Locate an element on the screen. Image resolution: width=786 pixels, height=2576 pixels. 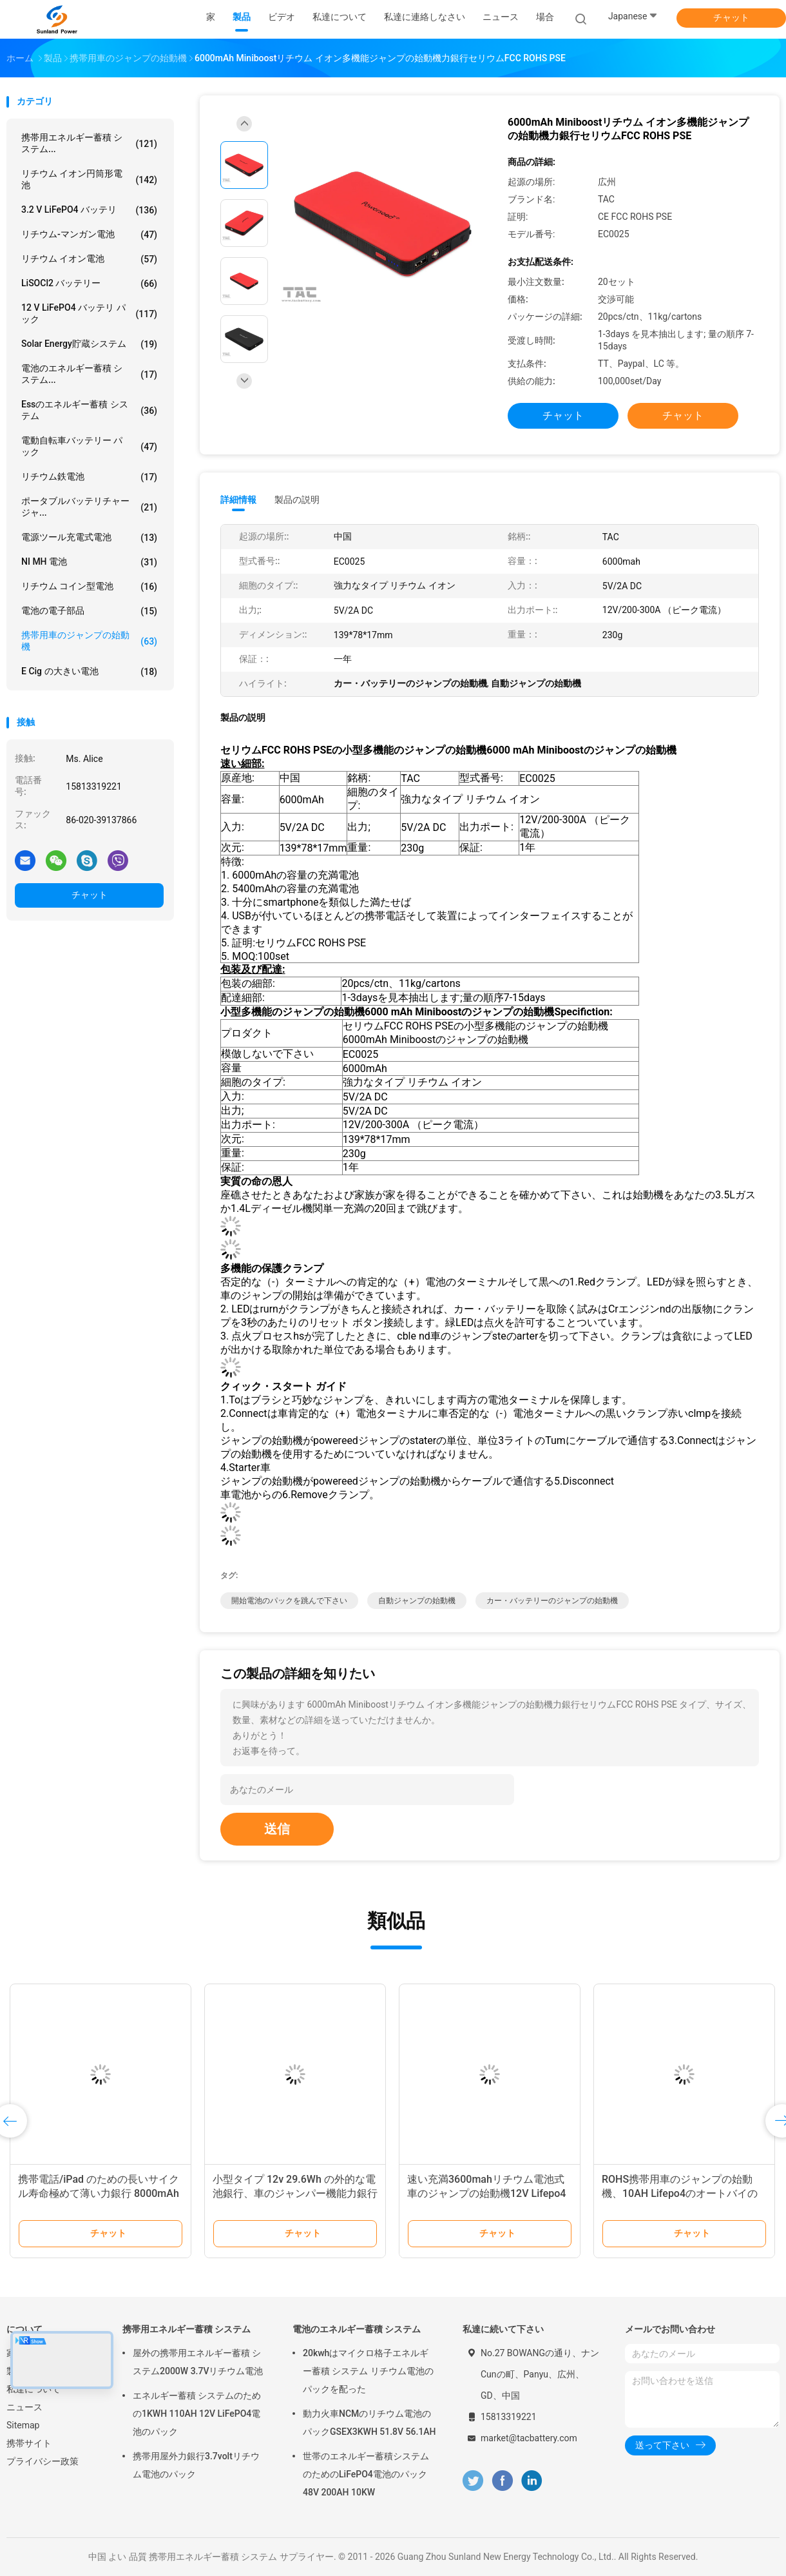
電池の電子部品 is located at coordinates (89, 611).